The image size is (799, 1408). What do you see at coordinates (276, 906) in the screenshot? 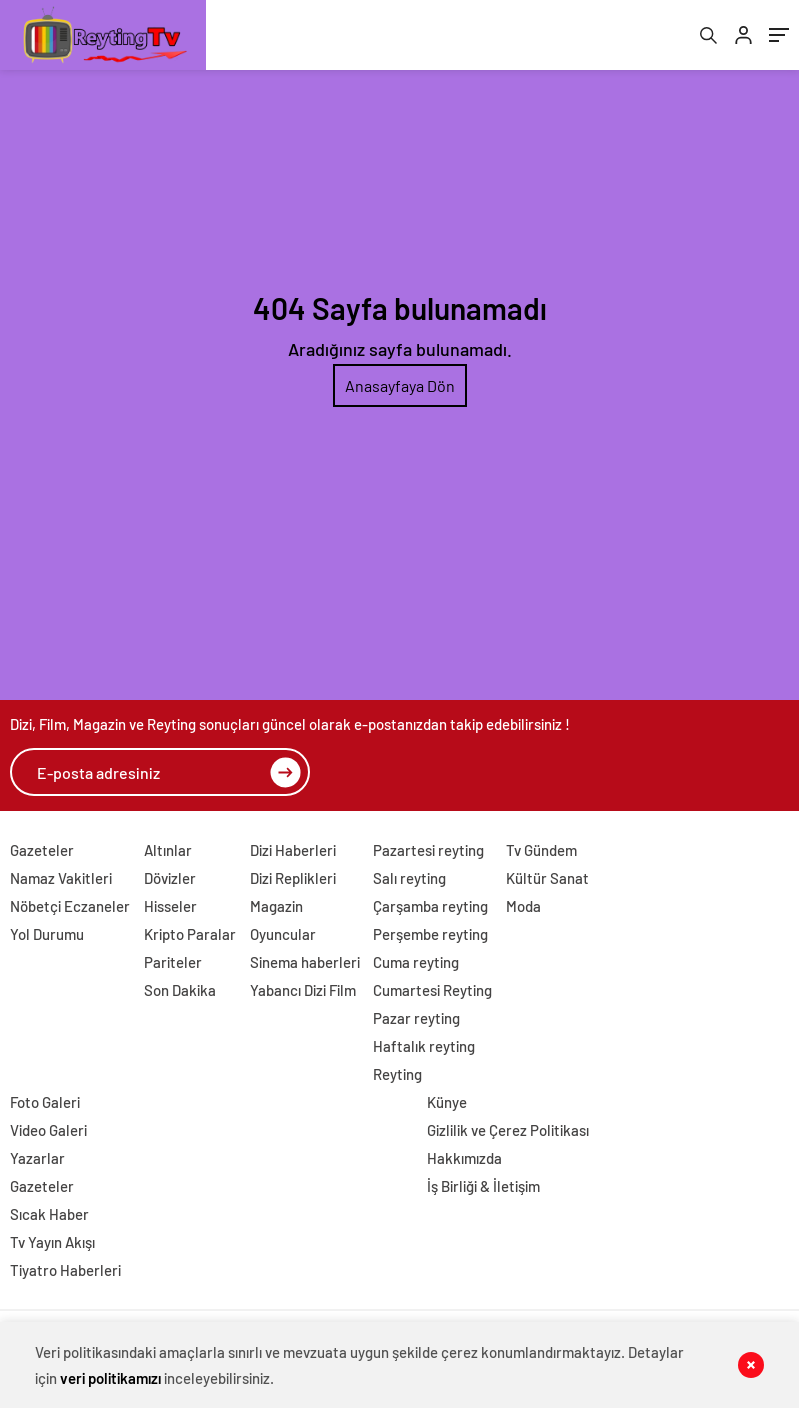
I see `Magazin` at bounding box center [276, 906].